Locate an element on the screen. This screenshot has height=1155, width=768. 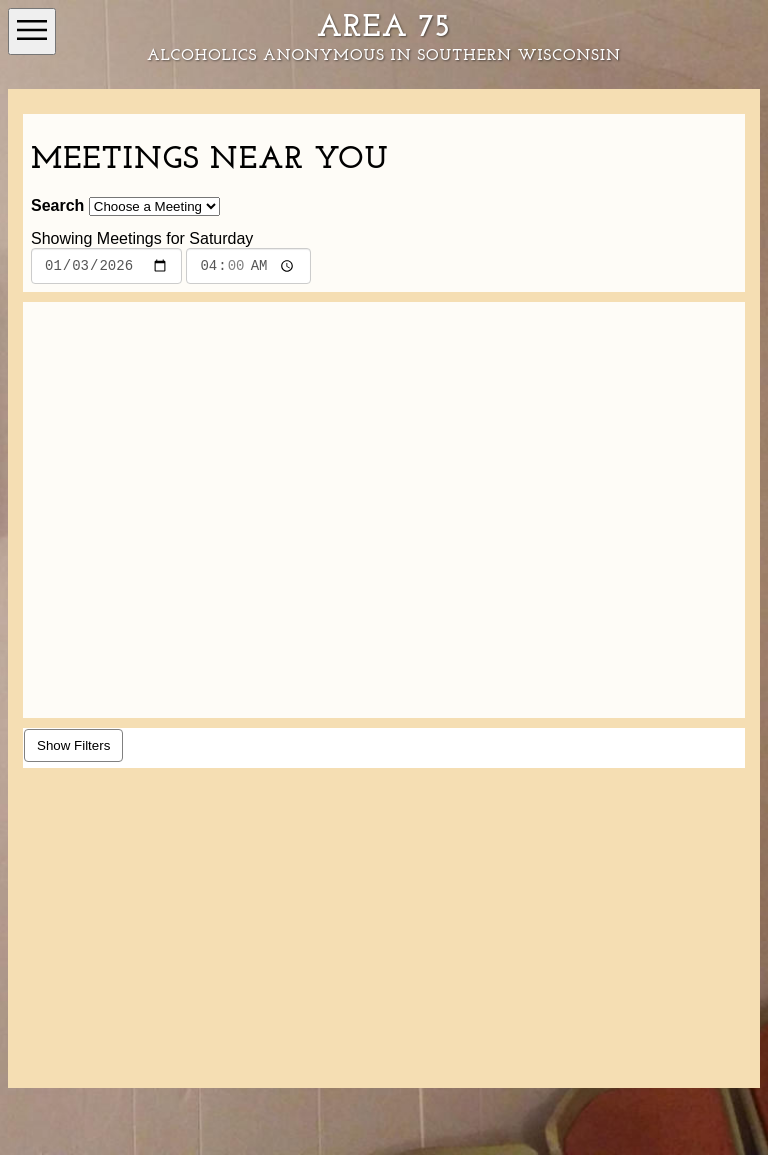
Area 75 is located at coordinates (384, 28).